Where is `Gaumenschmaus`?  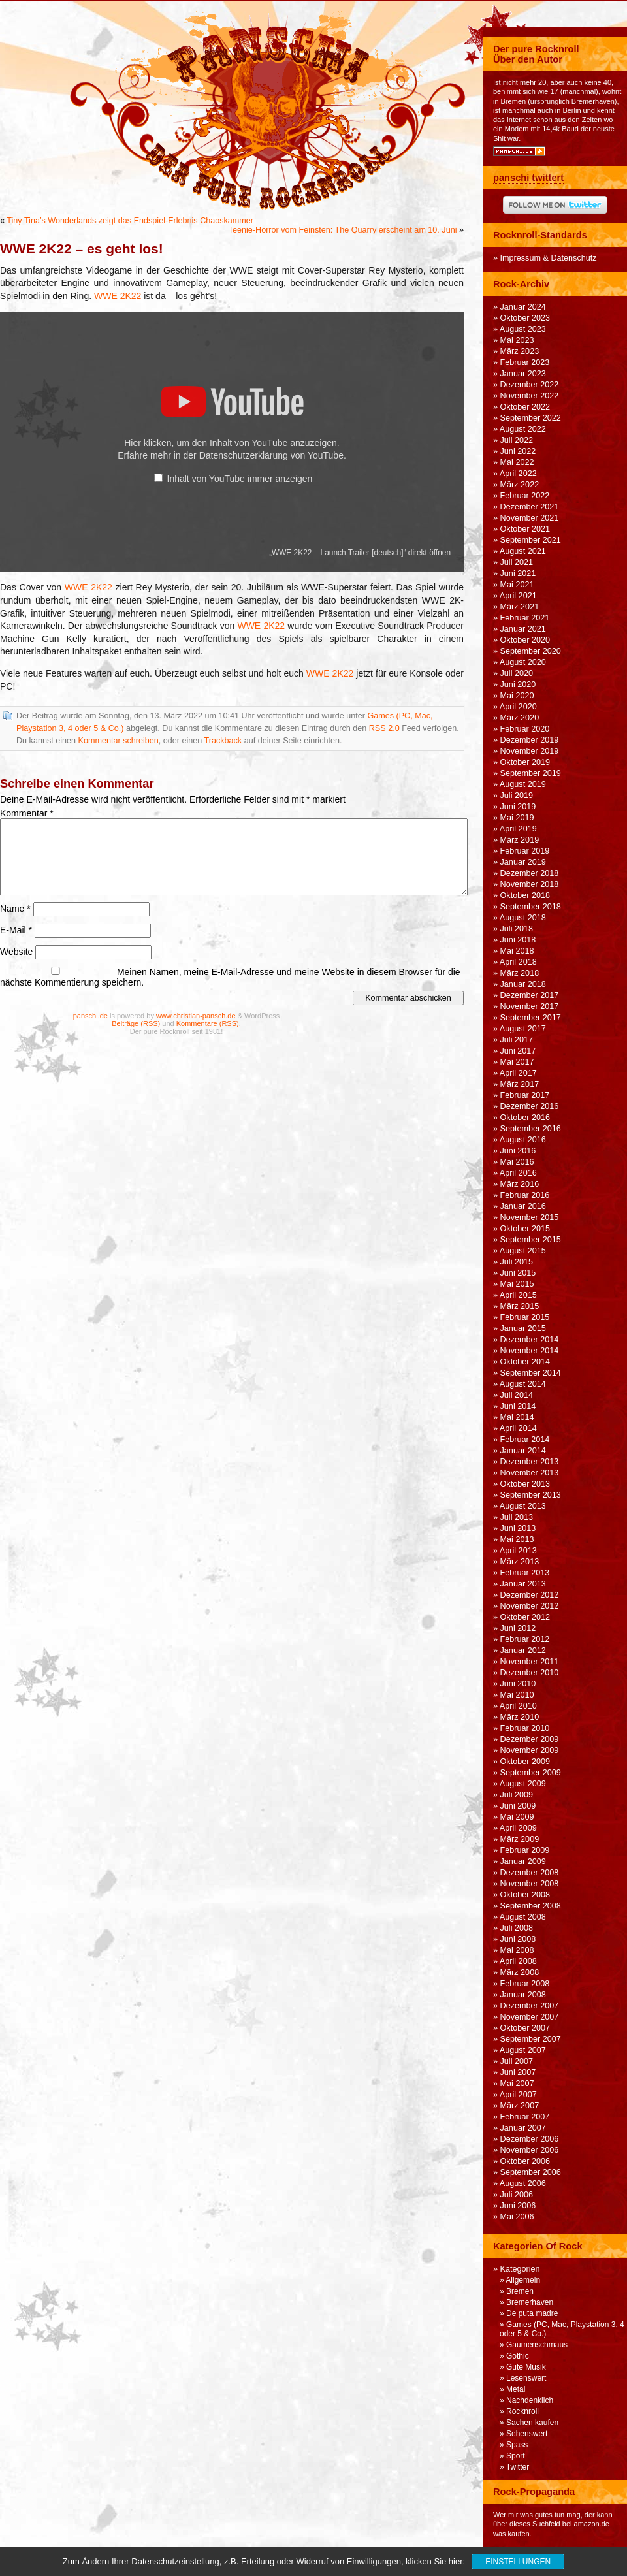 Gaumenschmaus is located at coordinates (537, 2344).